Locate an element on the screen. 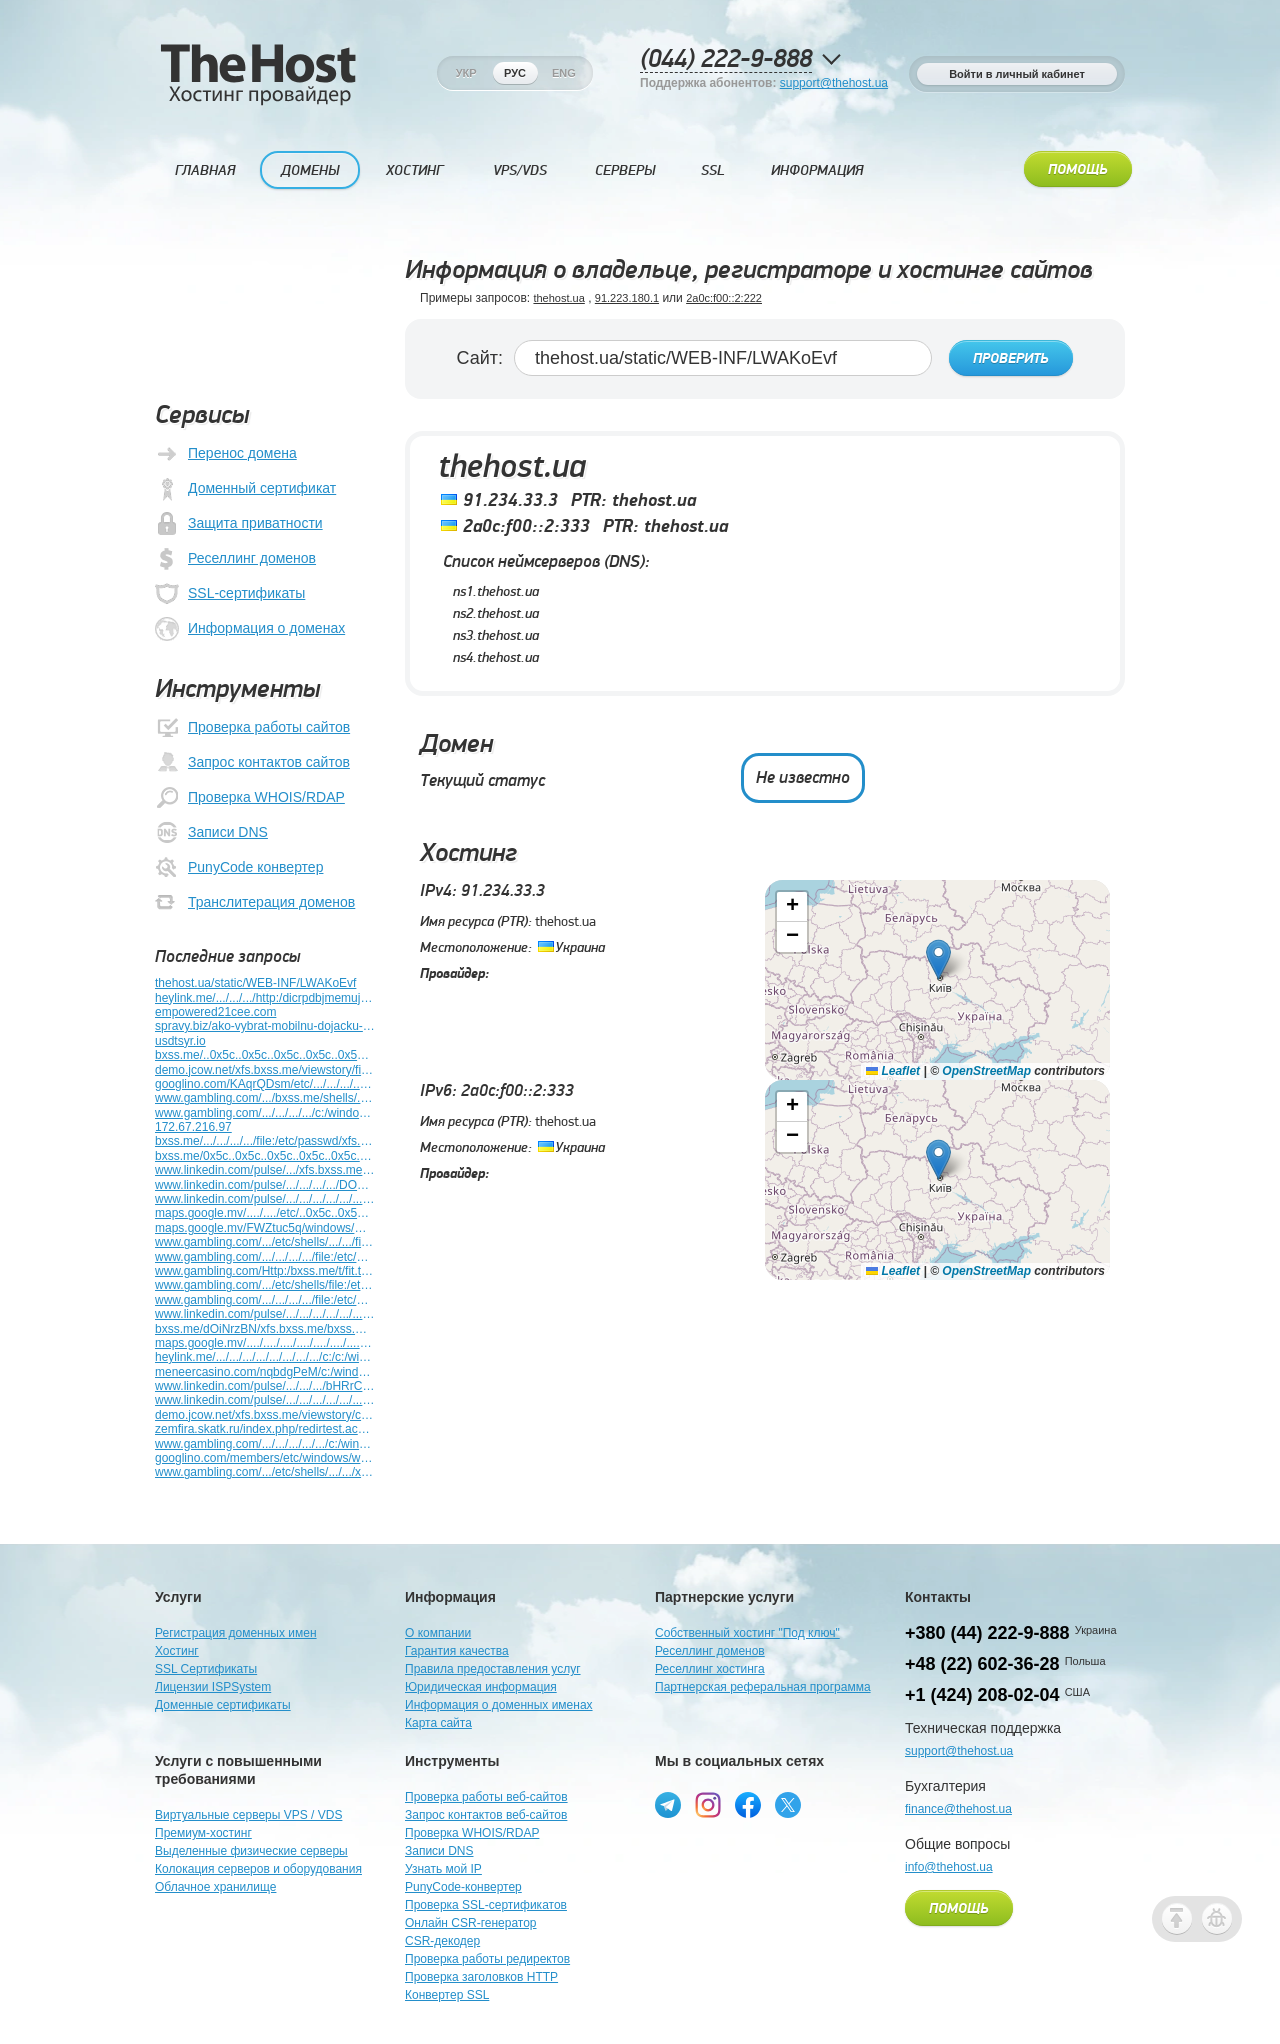 Image resolution: width=1280 pixels, height=2044 pixels. zemfira.skatk.ru/index.php/redirtest.acx/c:/windows/win.ini is located at coordinates (265, 1429).